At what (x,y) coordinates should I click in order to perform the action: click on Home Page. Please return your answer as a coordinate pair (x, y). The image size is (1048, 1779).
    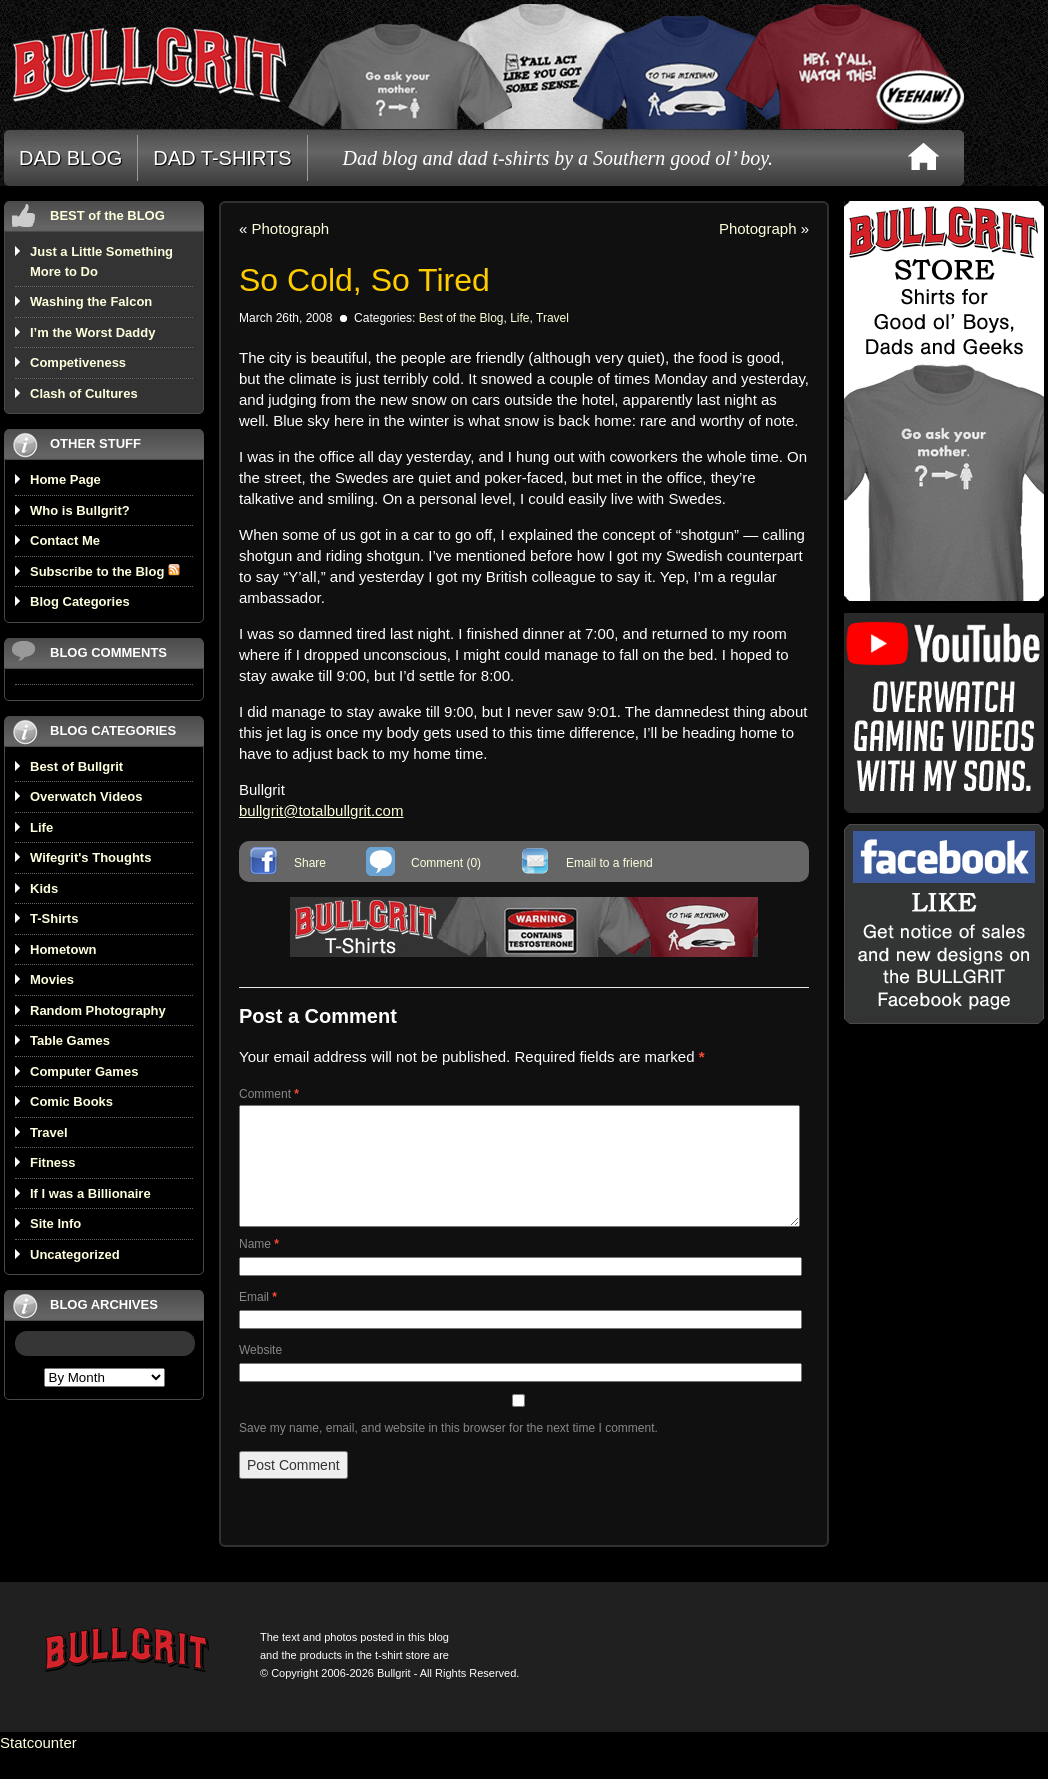
    Looking at the image, I should click on (65, 479).